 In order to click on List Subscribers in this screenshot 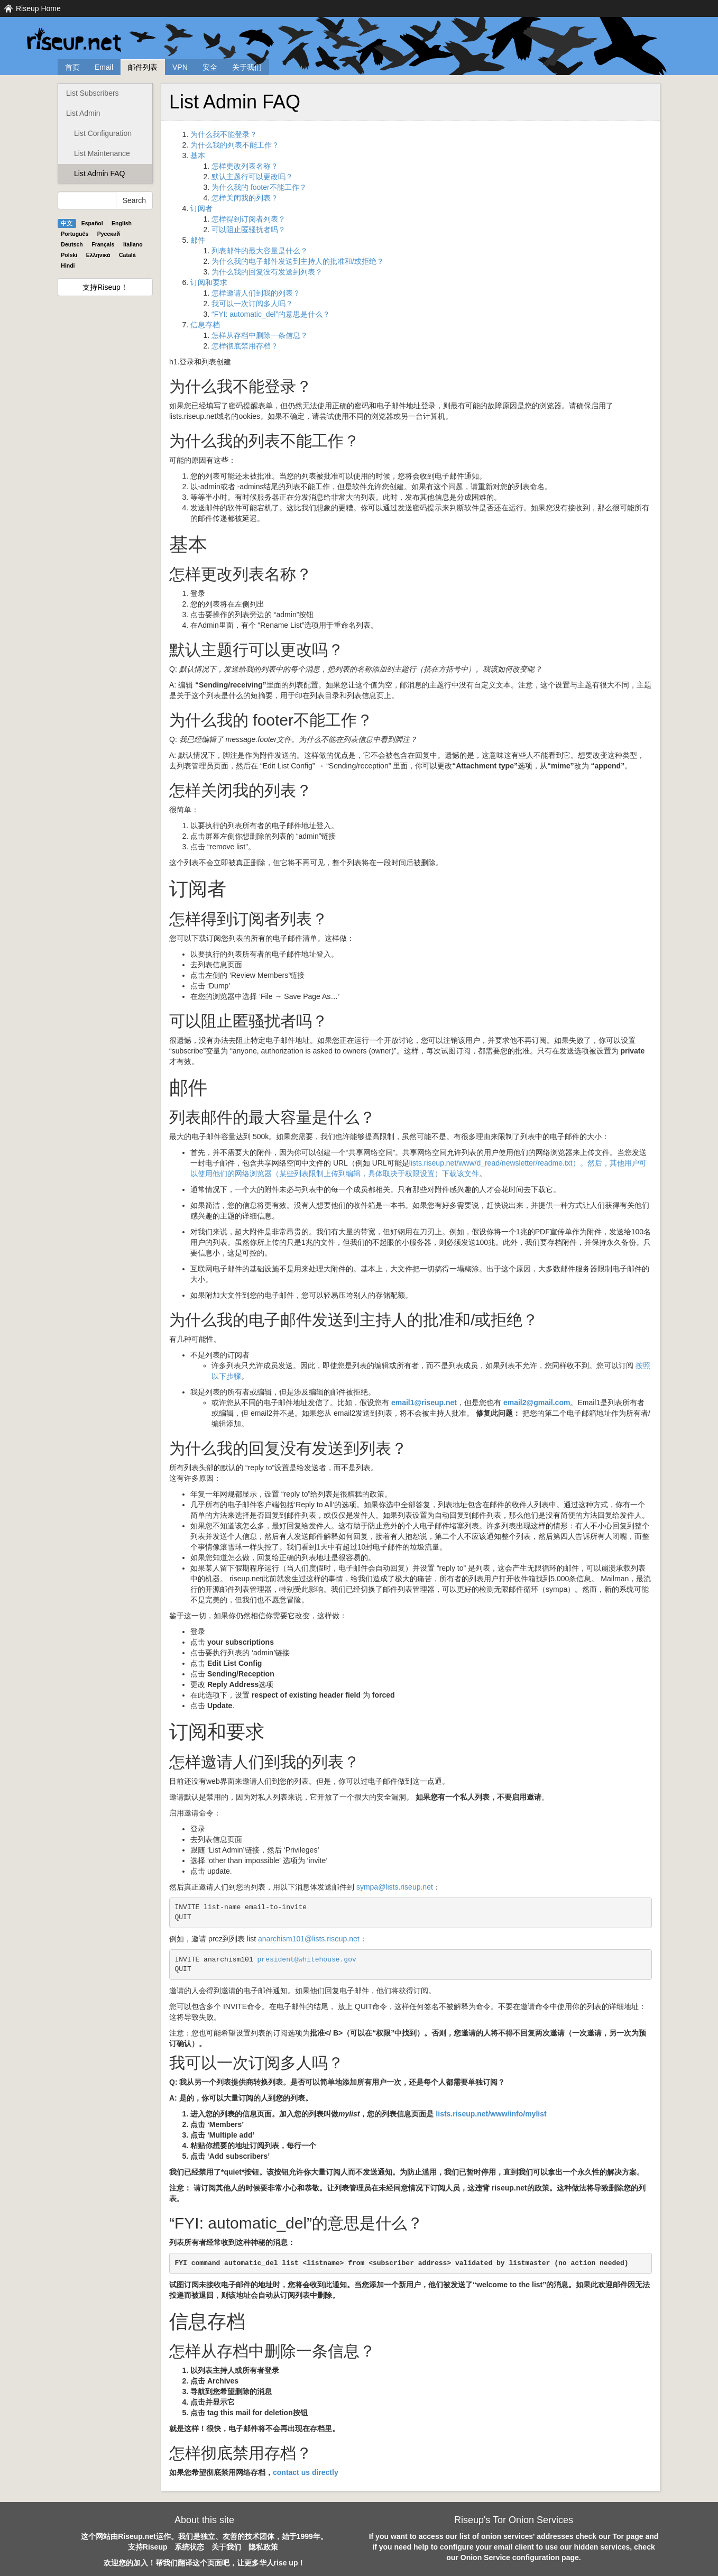, I will do `click(92, 93)`.